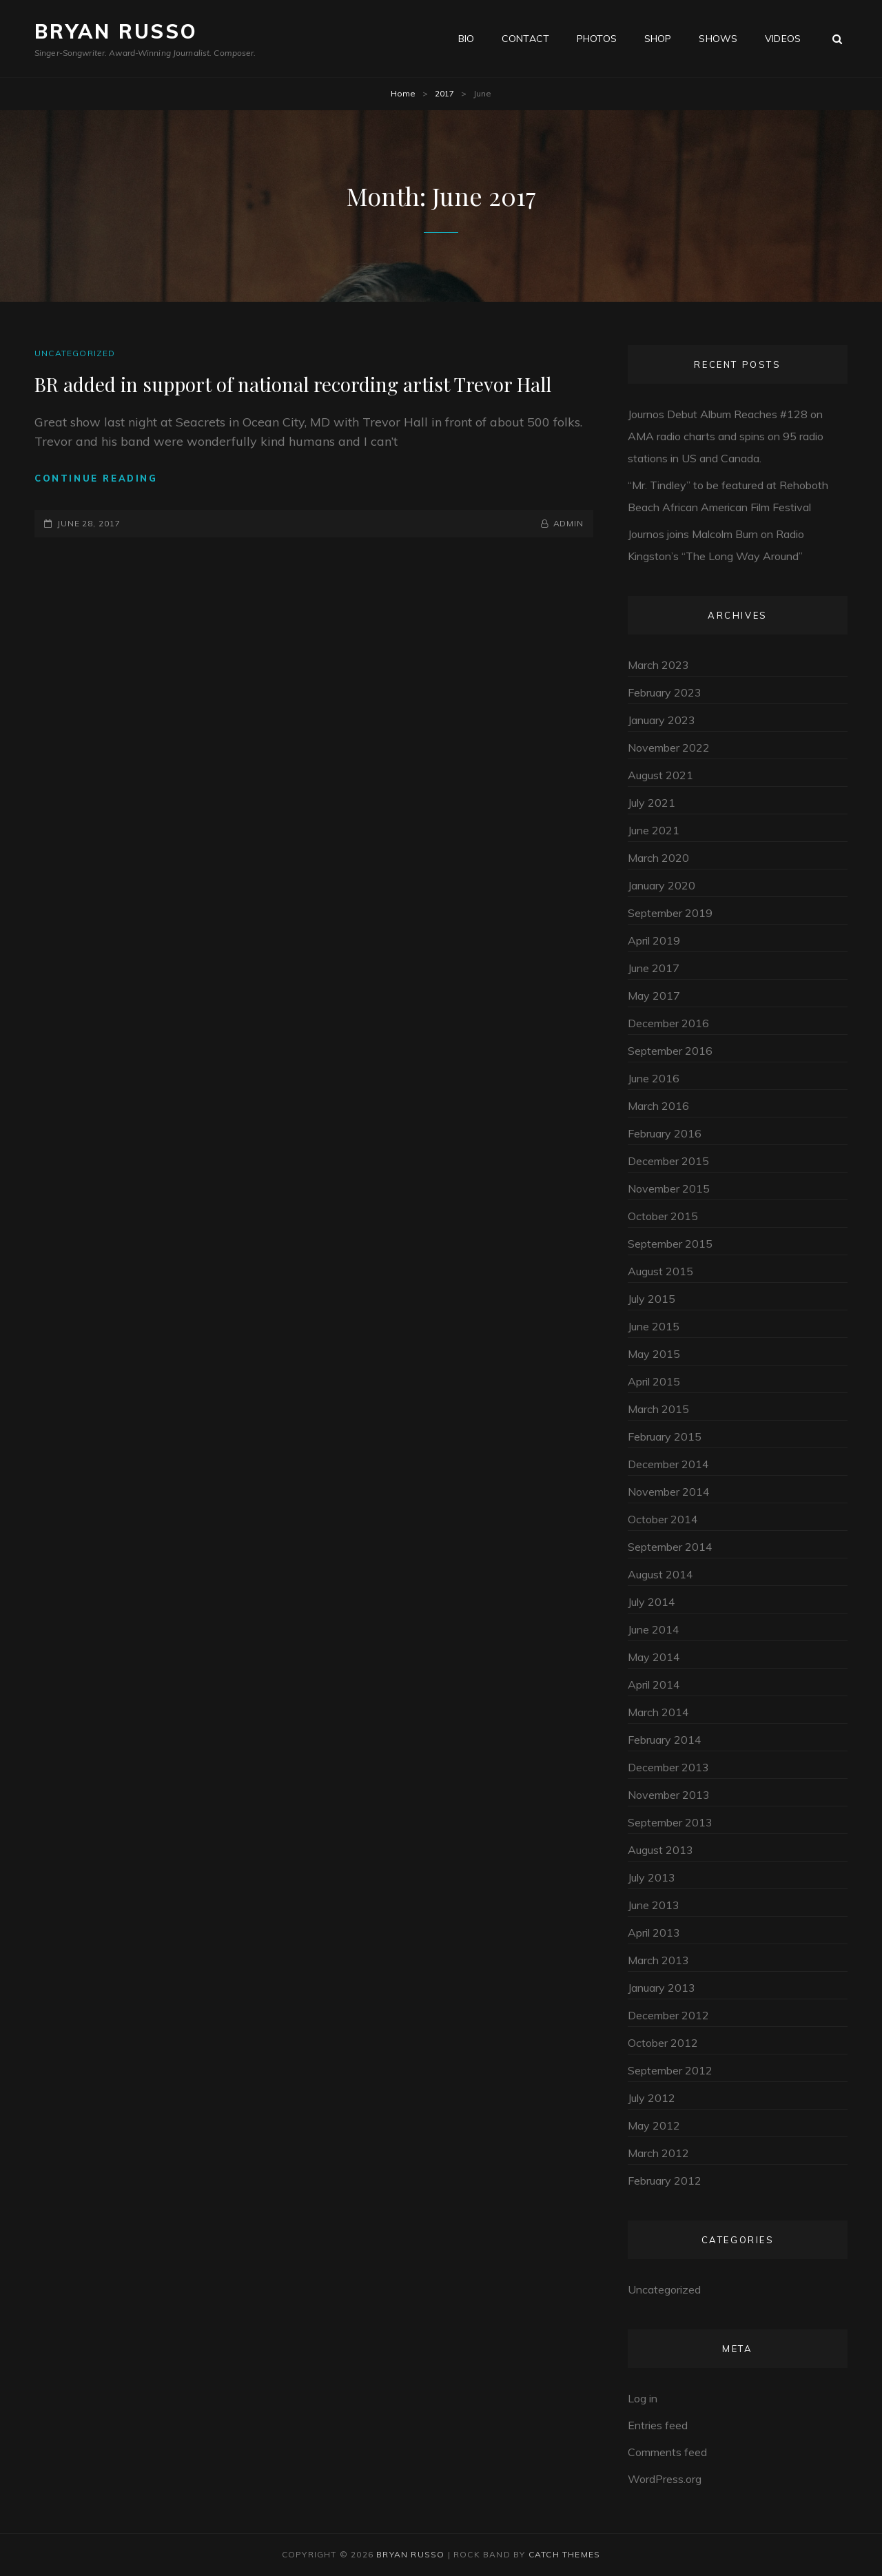 This screenshot has height=2576, width=882. I want to click on Journos Debut Album Reaches #128 on AMA radio charts and spins on 95 radio stations in US and Canada., so click(725, 436).